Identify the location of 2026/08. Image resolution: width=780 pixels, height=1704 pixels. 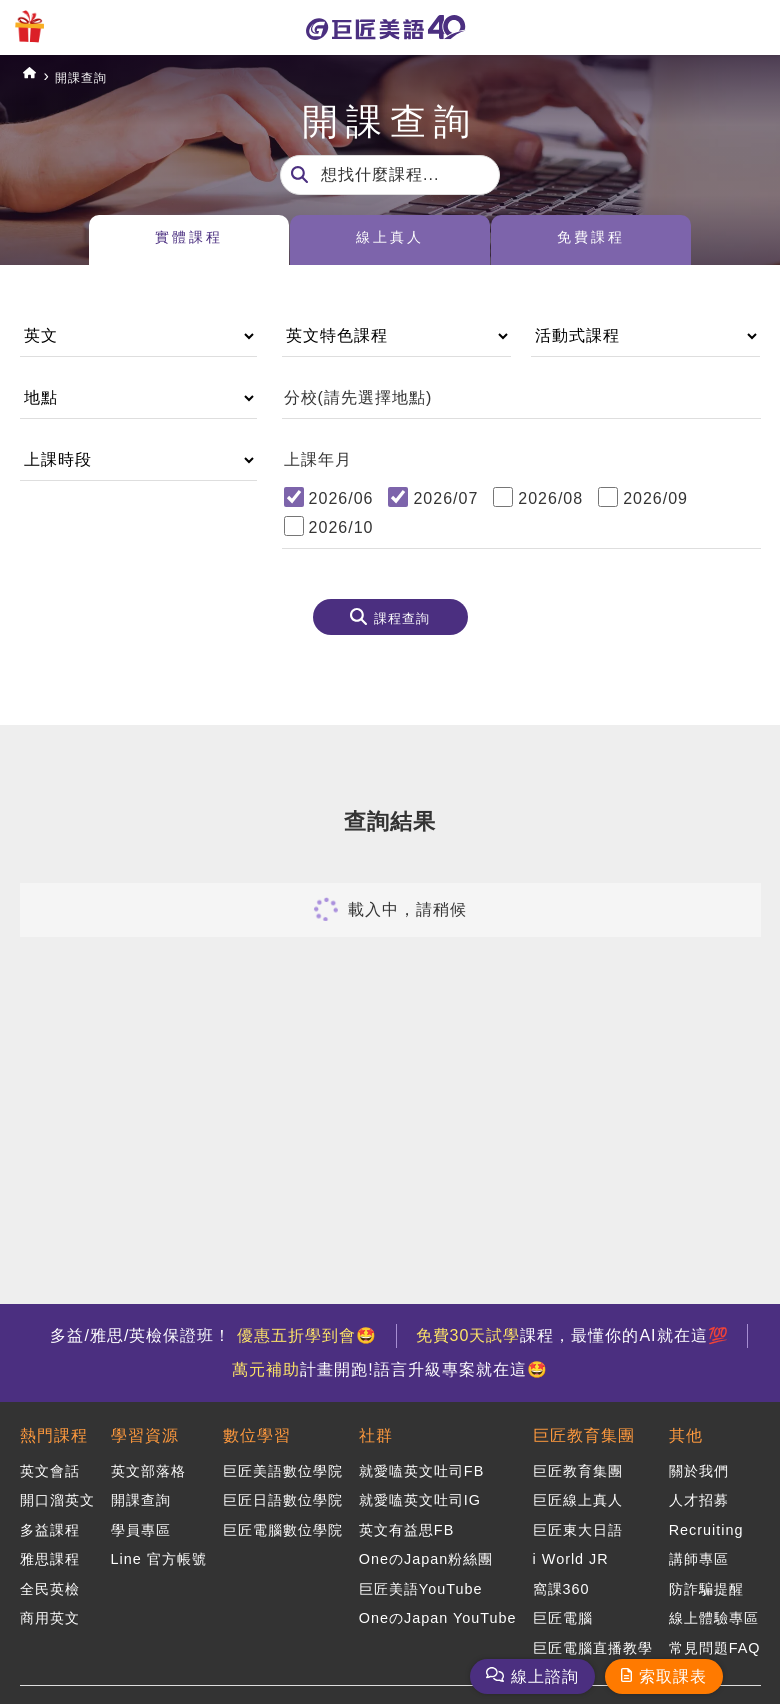
(550, 498).